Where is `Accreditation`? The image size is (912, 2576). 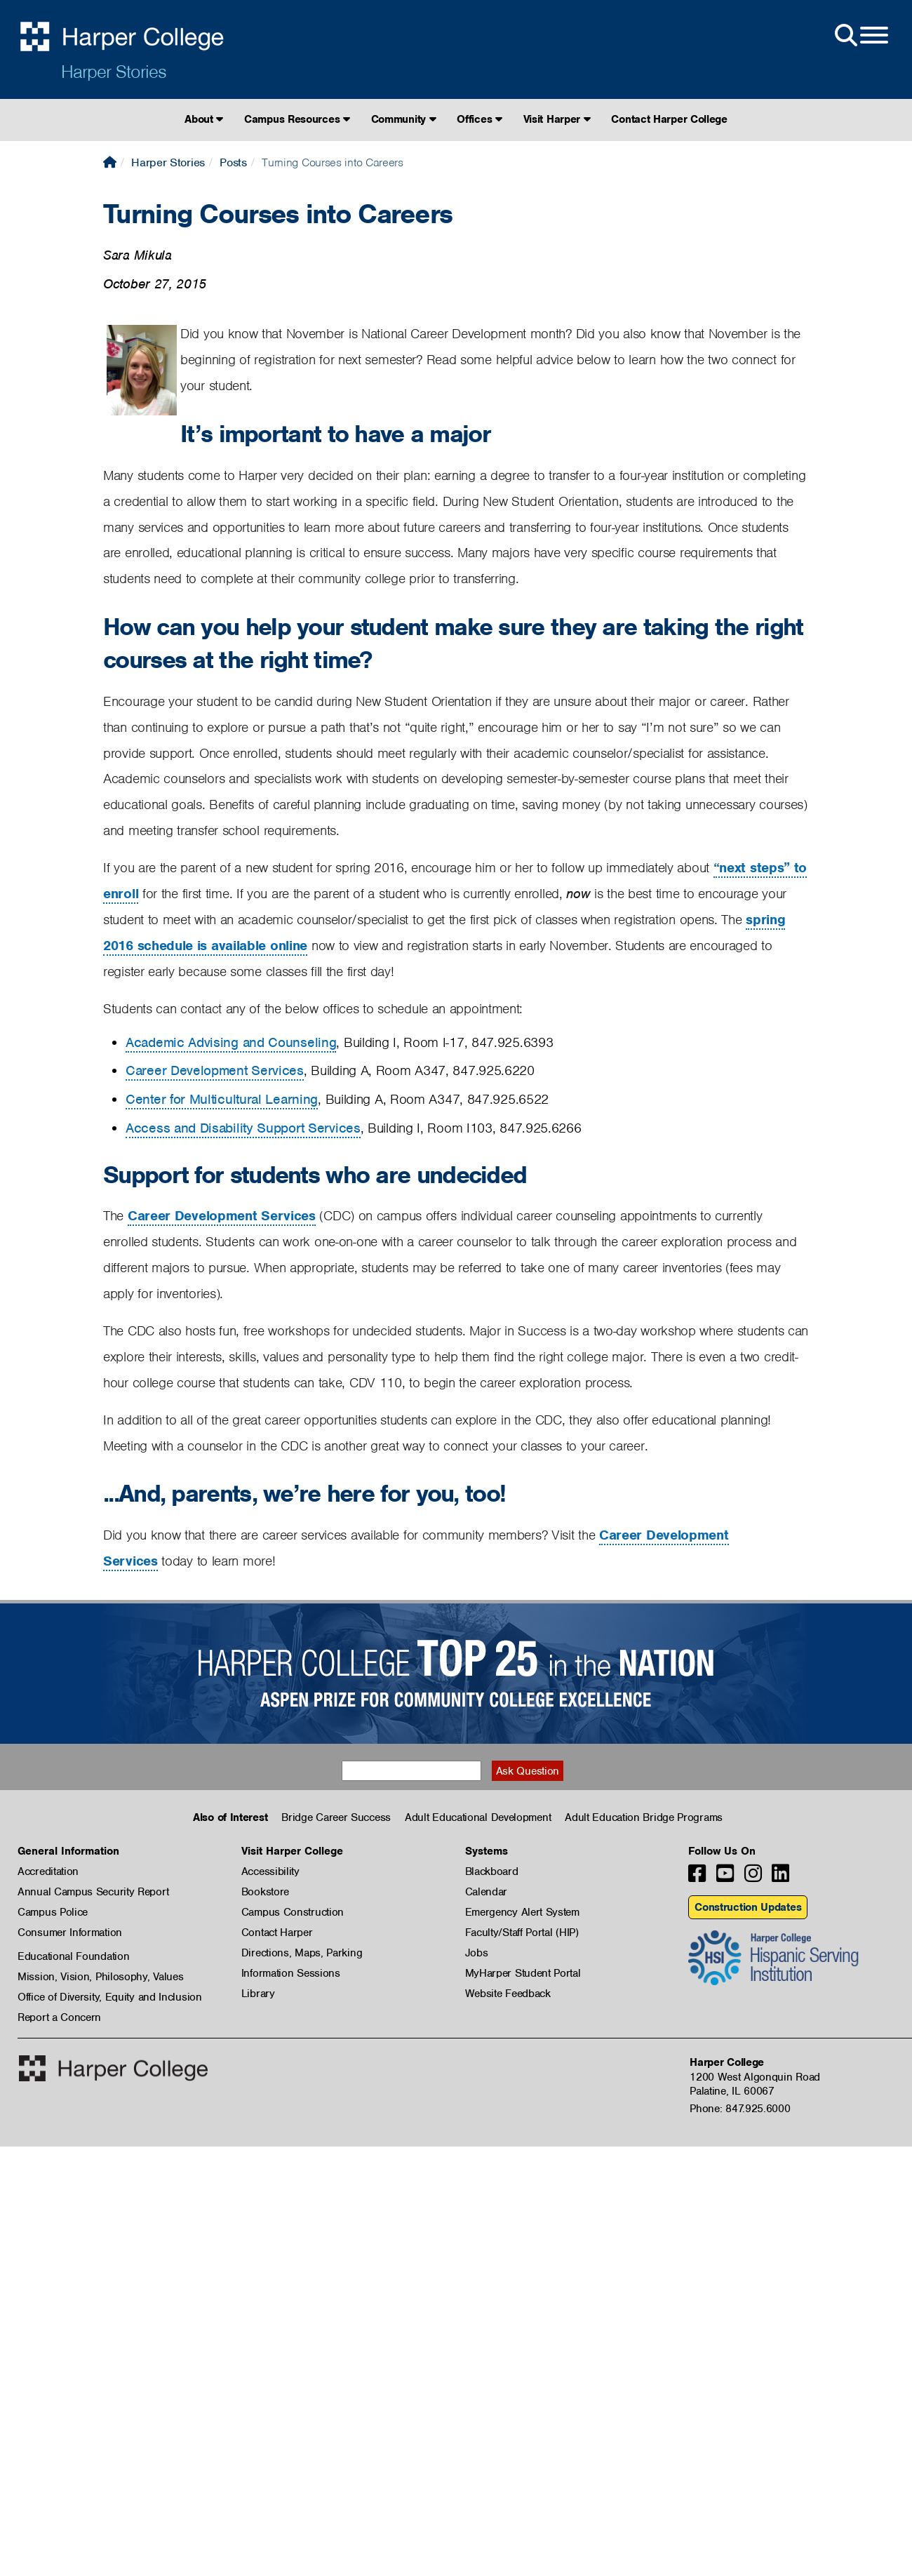 Accreditation is located at coordinates (48, 1871).